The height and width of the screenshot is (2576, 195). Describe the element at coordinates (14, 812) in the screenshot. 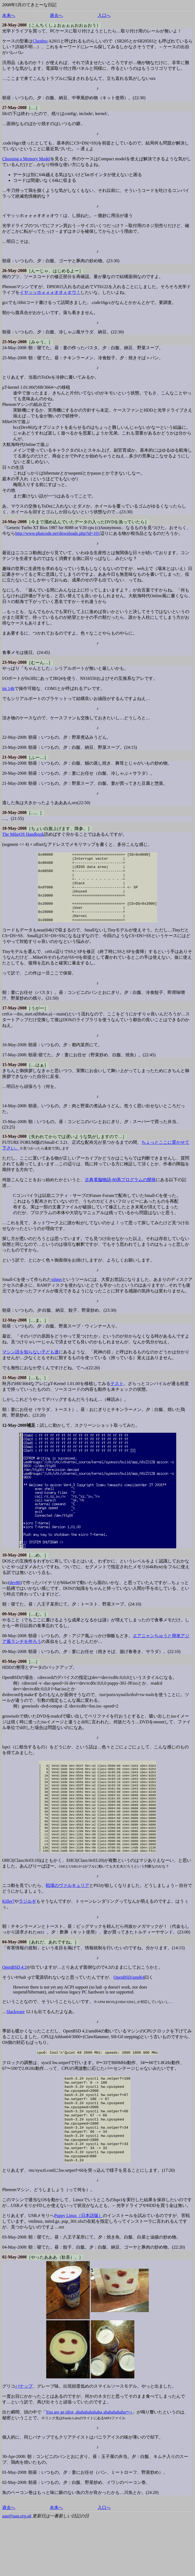

I see `20-May-2008` at that location.